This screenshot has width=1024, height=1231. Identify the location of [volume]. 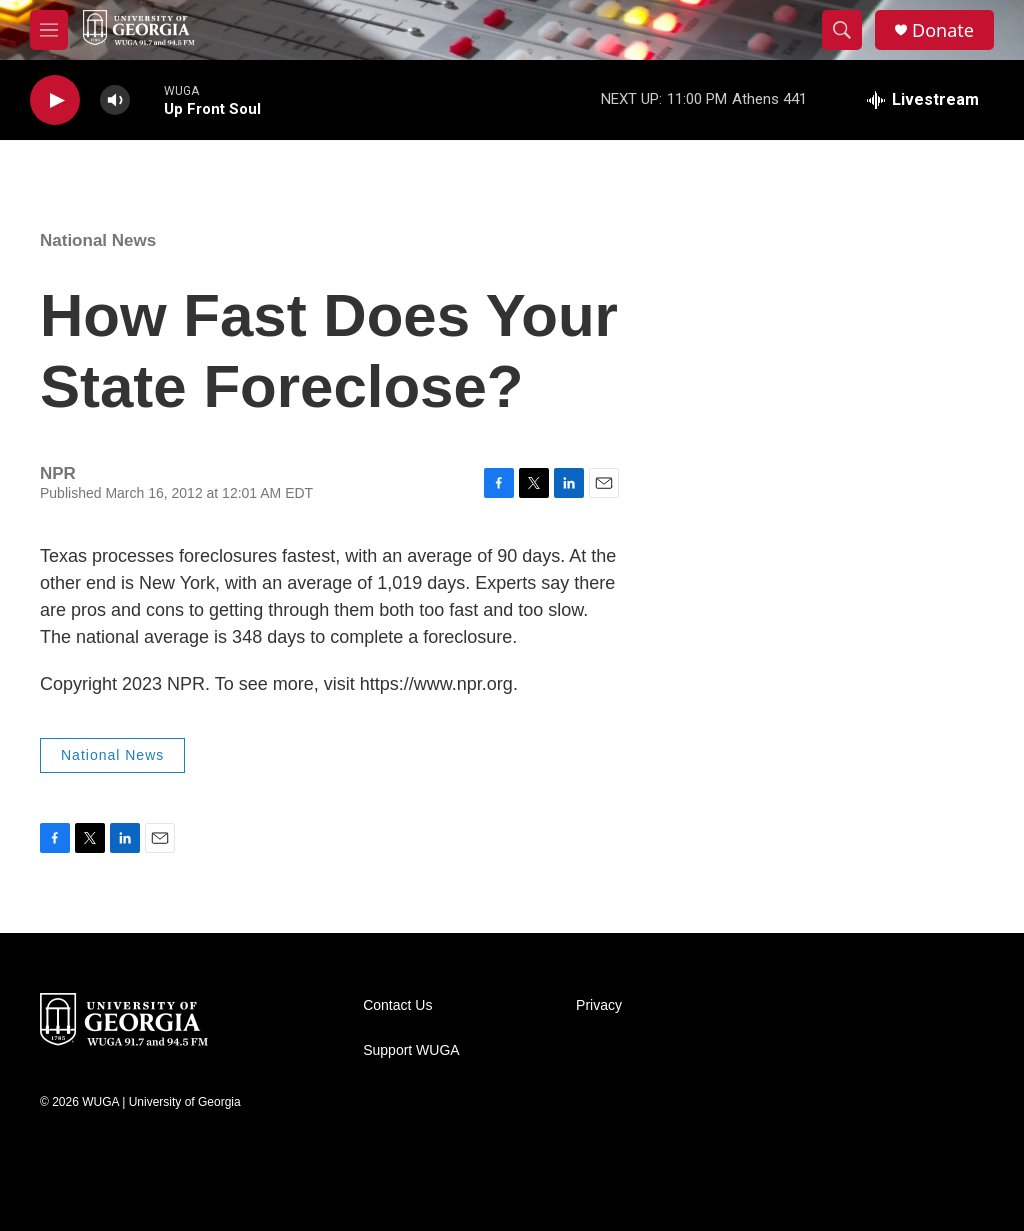
(115, 100).